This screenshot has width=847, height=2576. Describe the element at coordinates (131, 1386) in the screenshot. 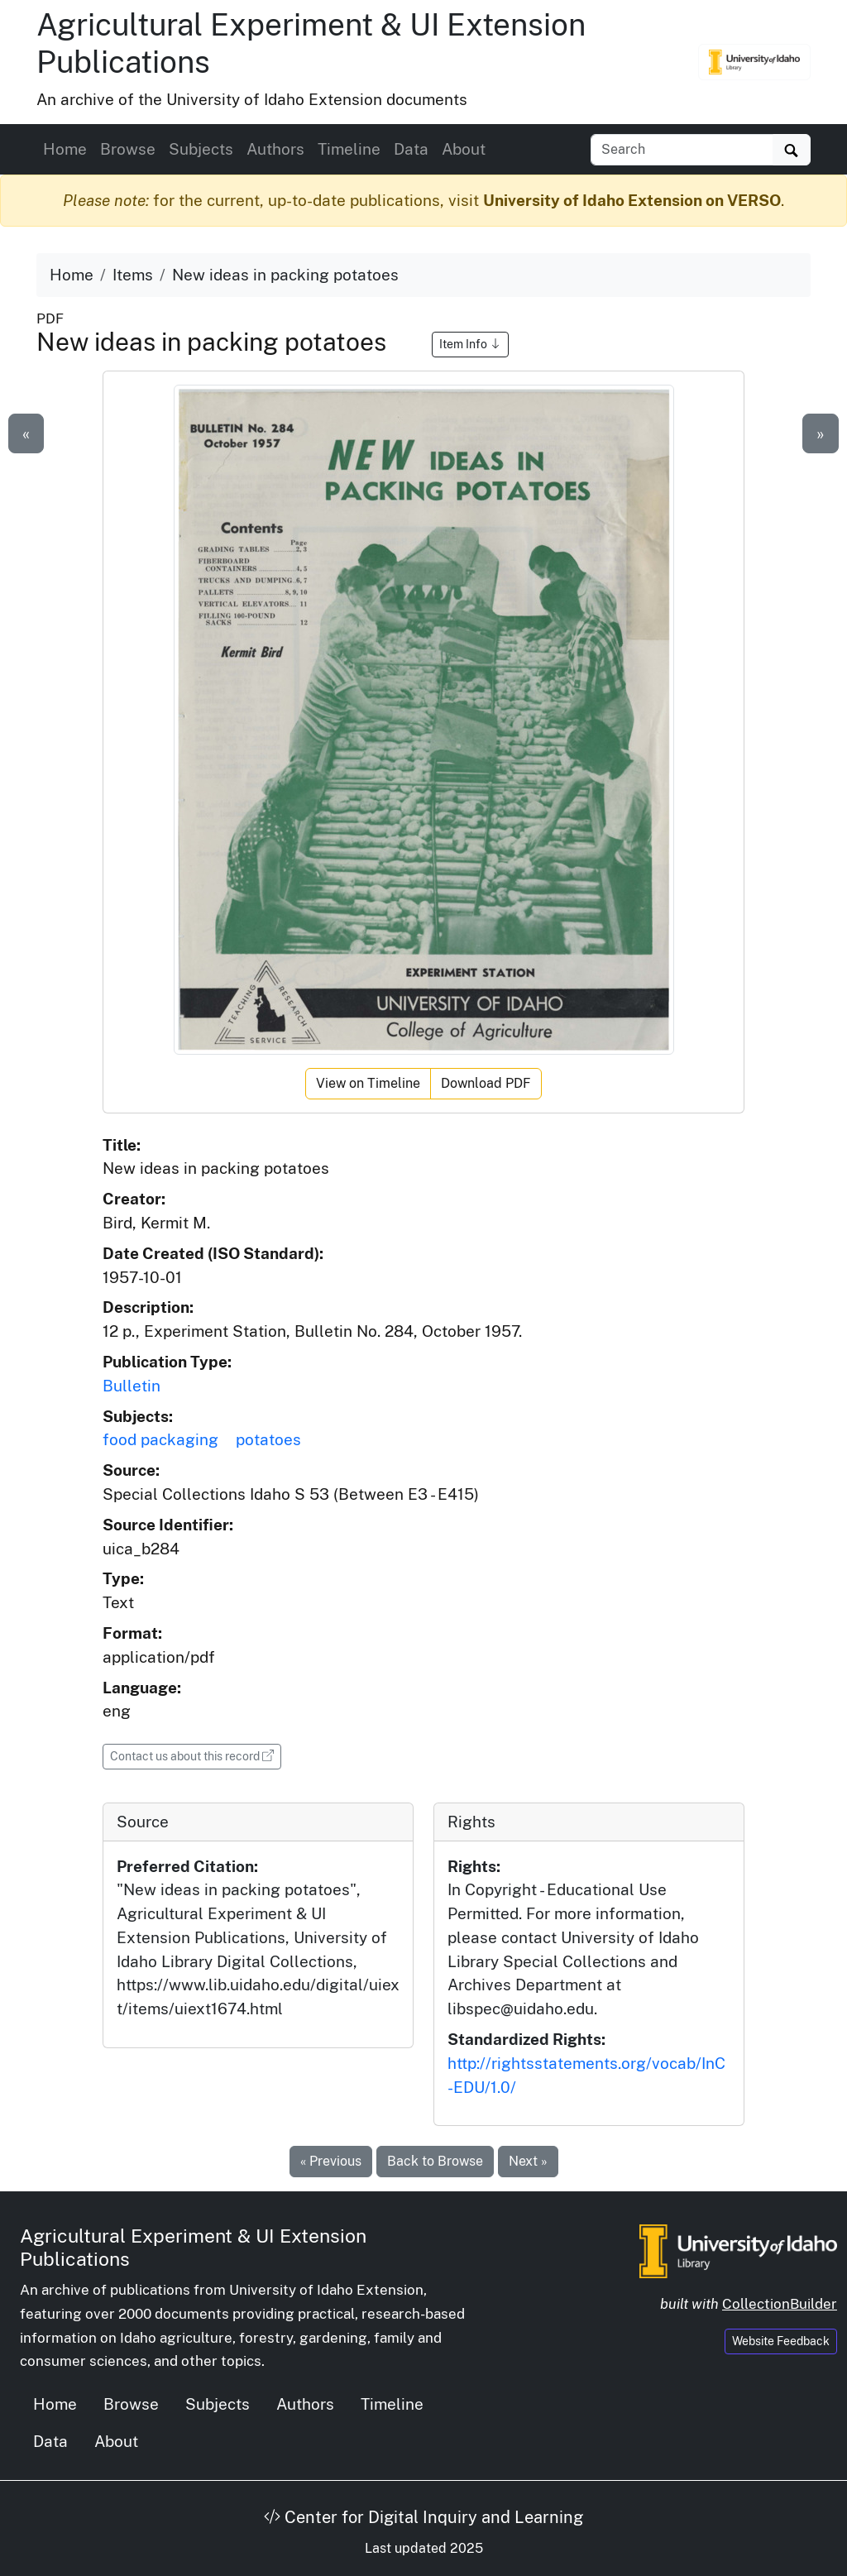

I see `Bulletin` at that location.